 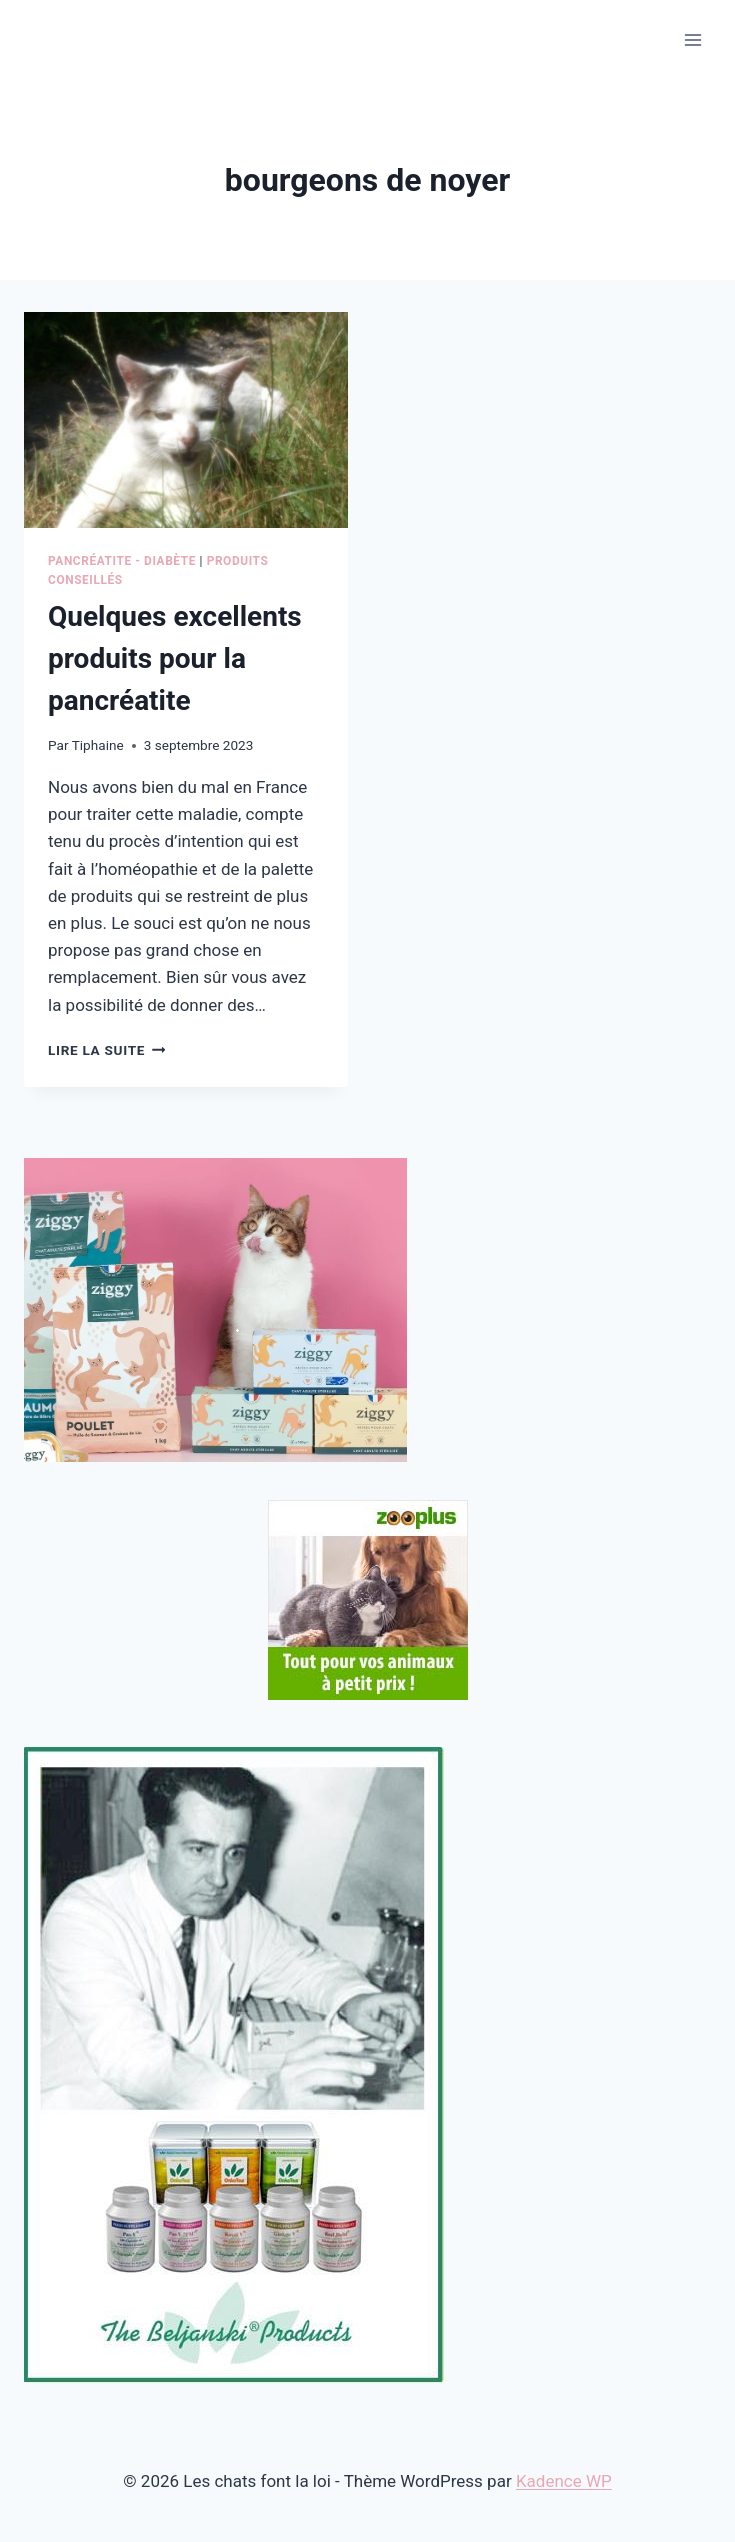 I want to click on Tiphaine, so click(x=98, y=745).